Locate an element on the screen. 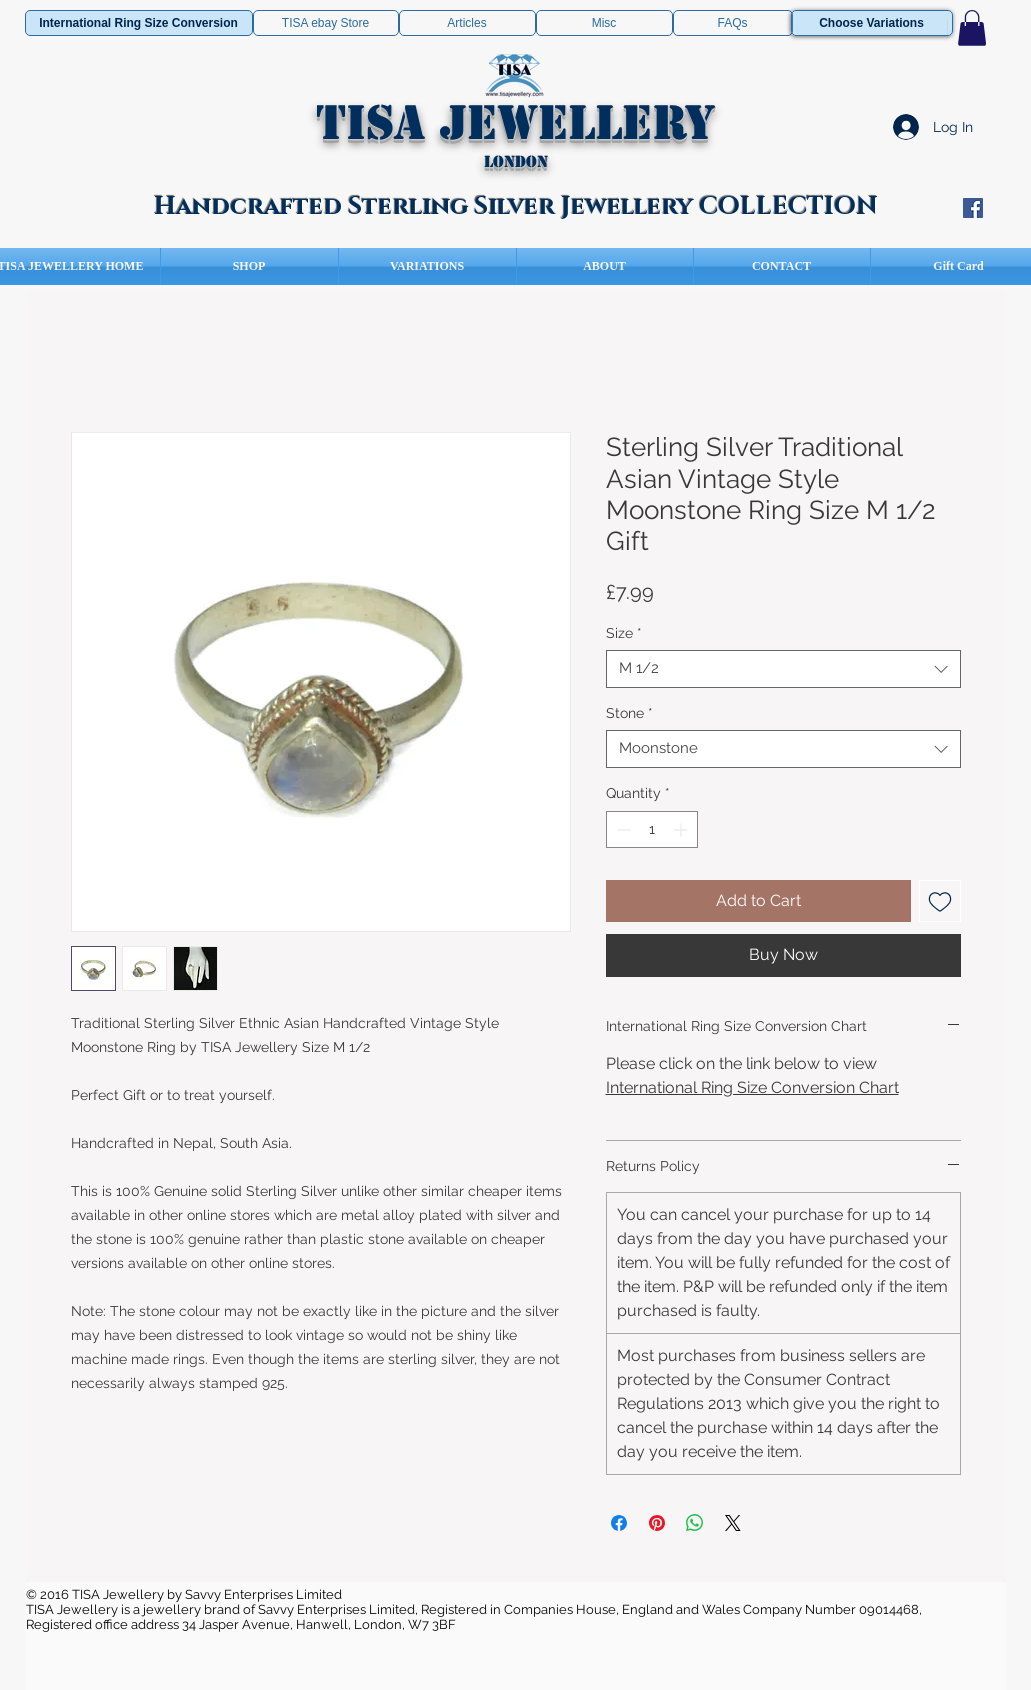 This screenshot has height=1690, width=1031. Size is located at coordinates (624, 633).